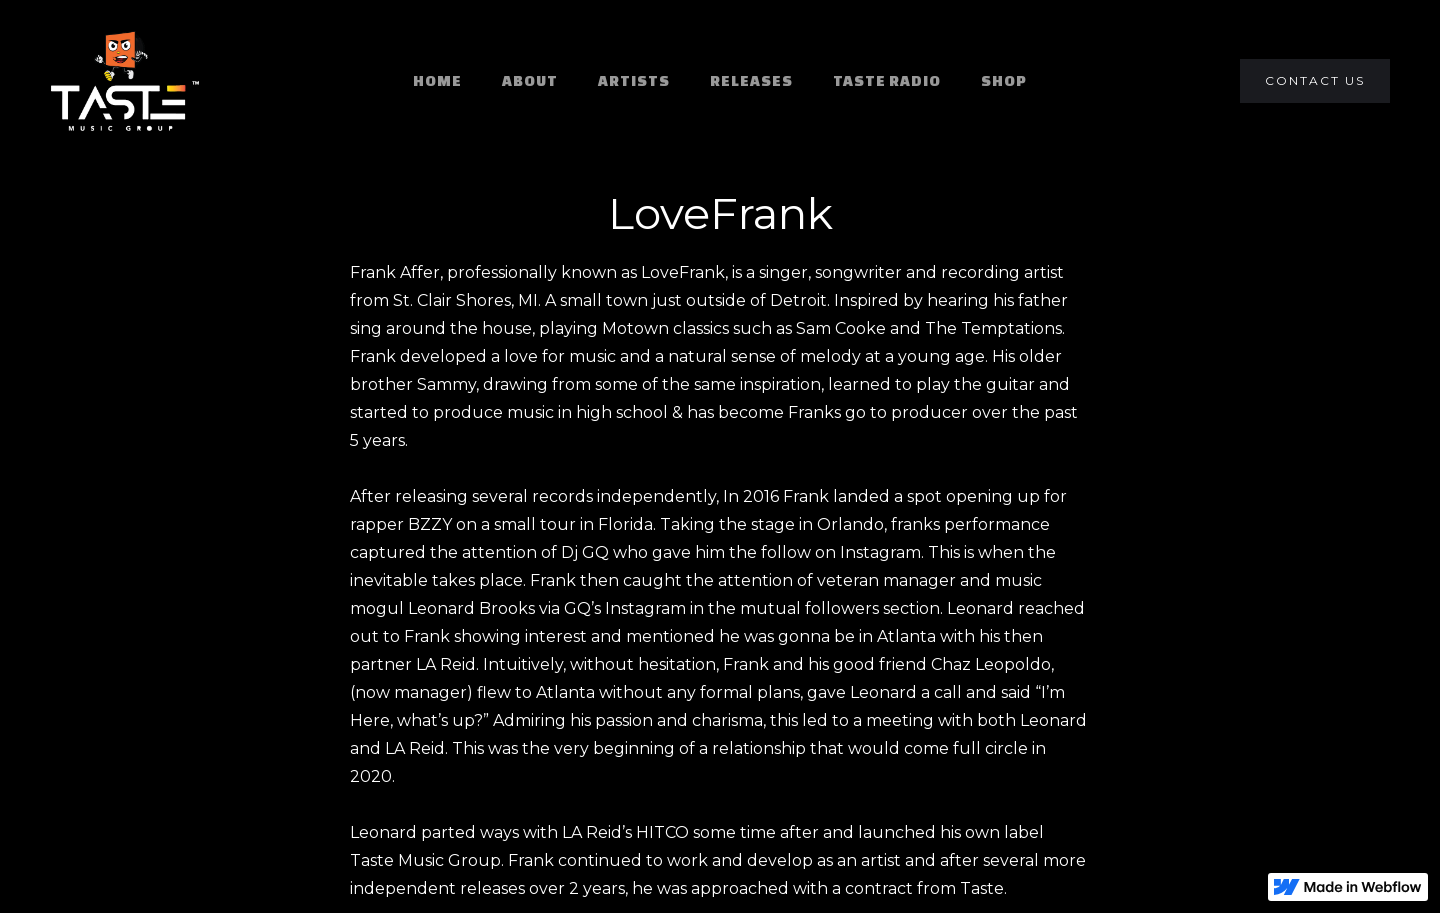 The height and width of the screenshot is (913, 1440). I want to click on [home], so click(125, 81).